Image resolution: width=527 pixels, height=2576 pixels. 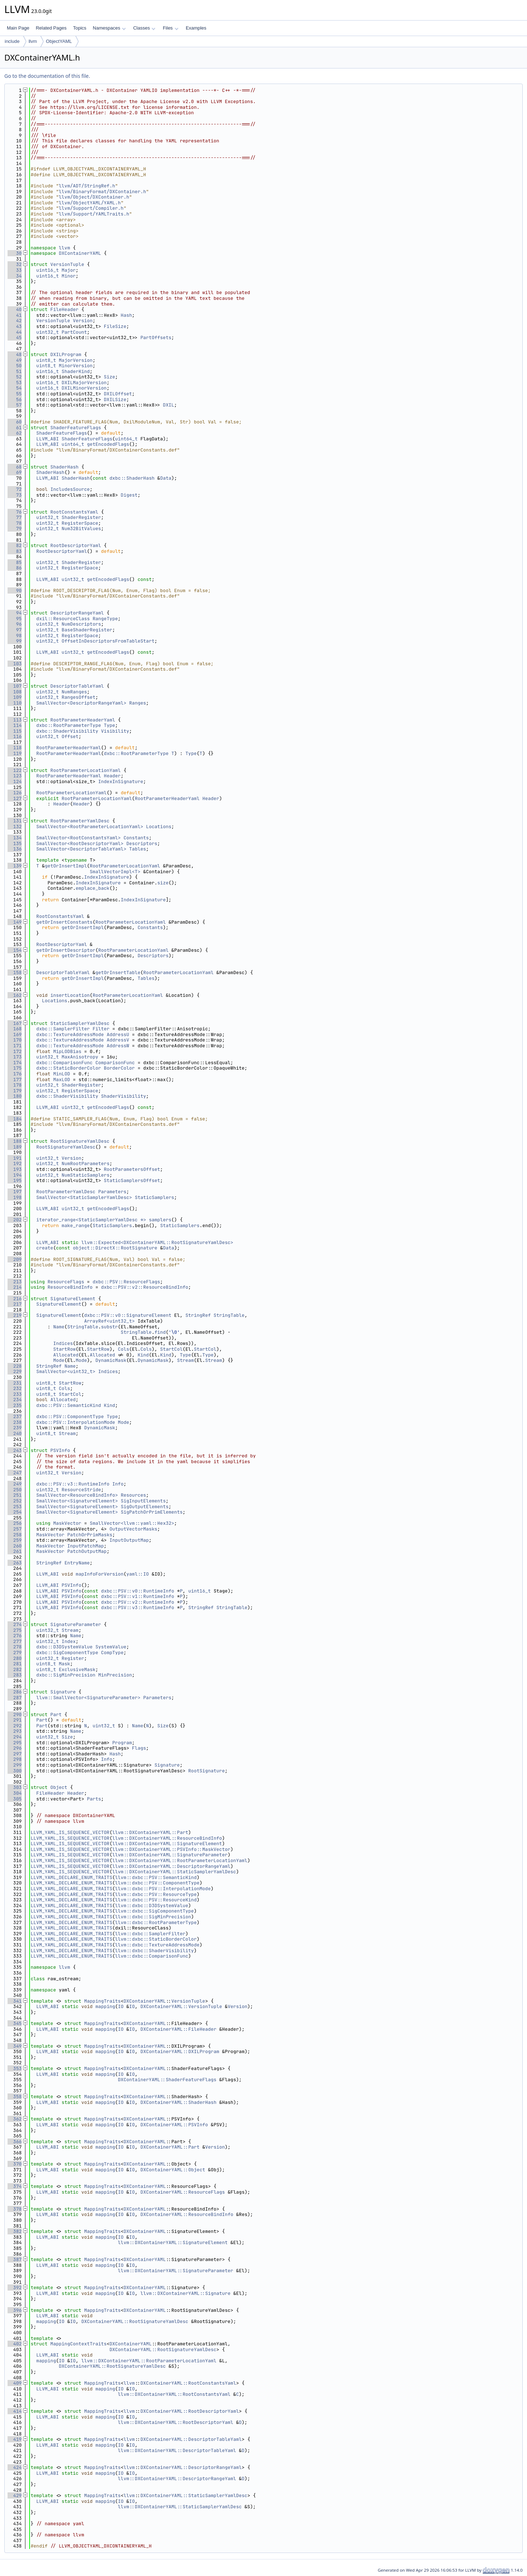 What do you see at coordinates (15, 2344) in the screenshot?
I see `402` at bounding box center [15, 2344].